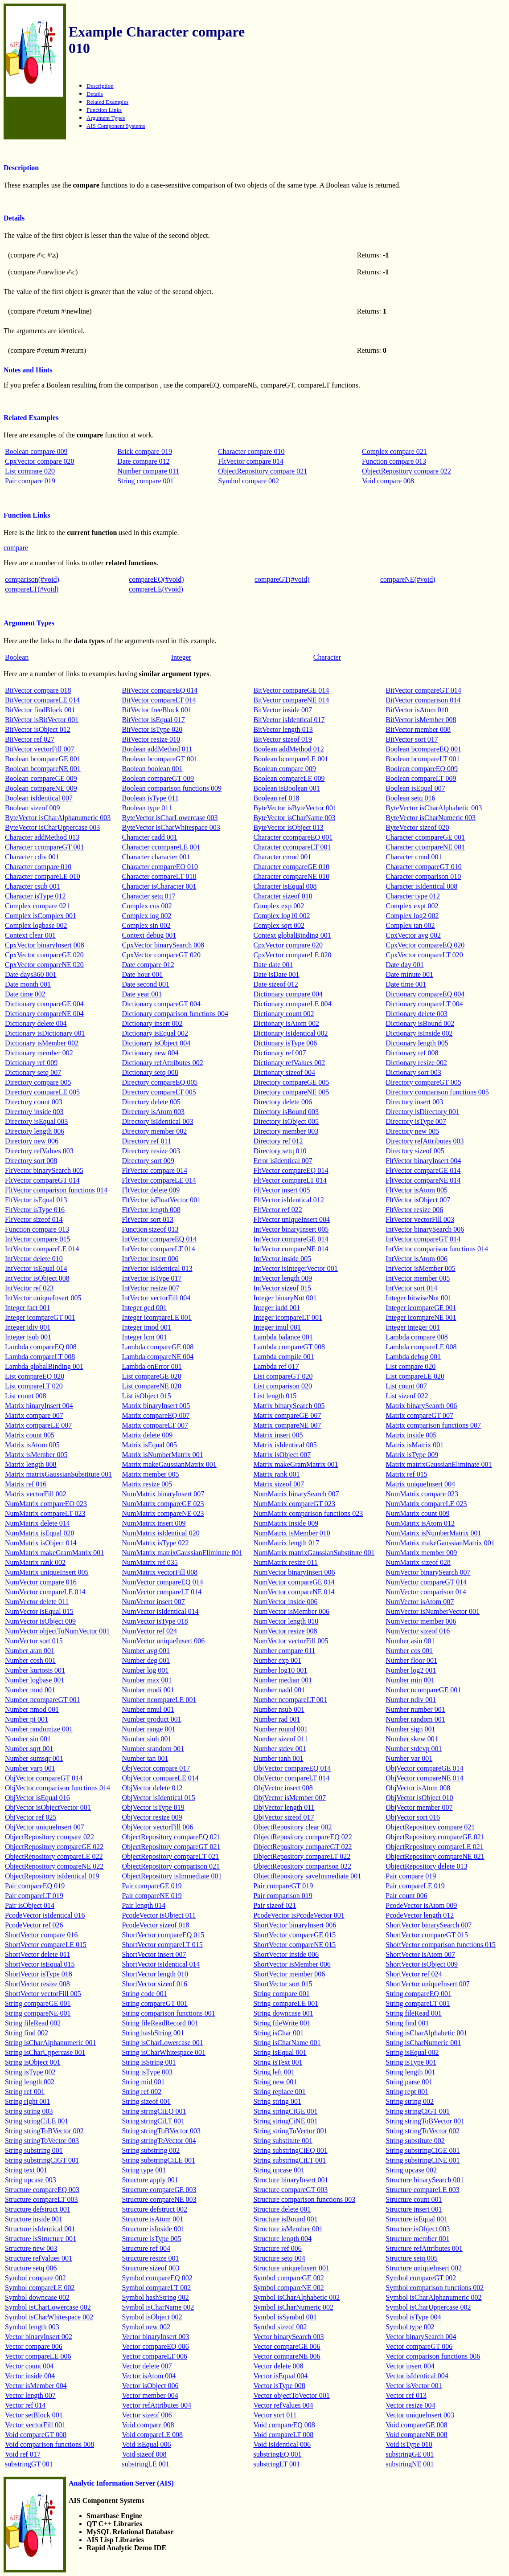 This screenshot has width=509, height=2576. What do you see at coordinates (148, 1690) in the screenshot?
I see `Number modi 001` at bounding box center [148, 1690].